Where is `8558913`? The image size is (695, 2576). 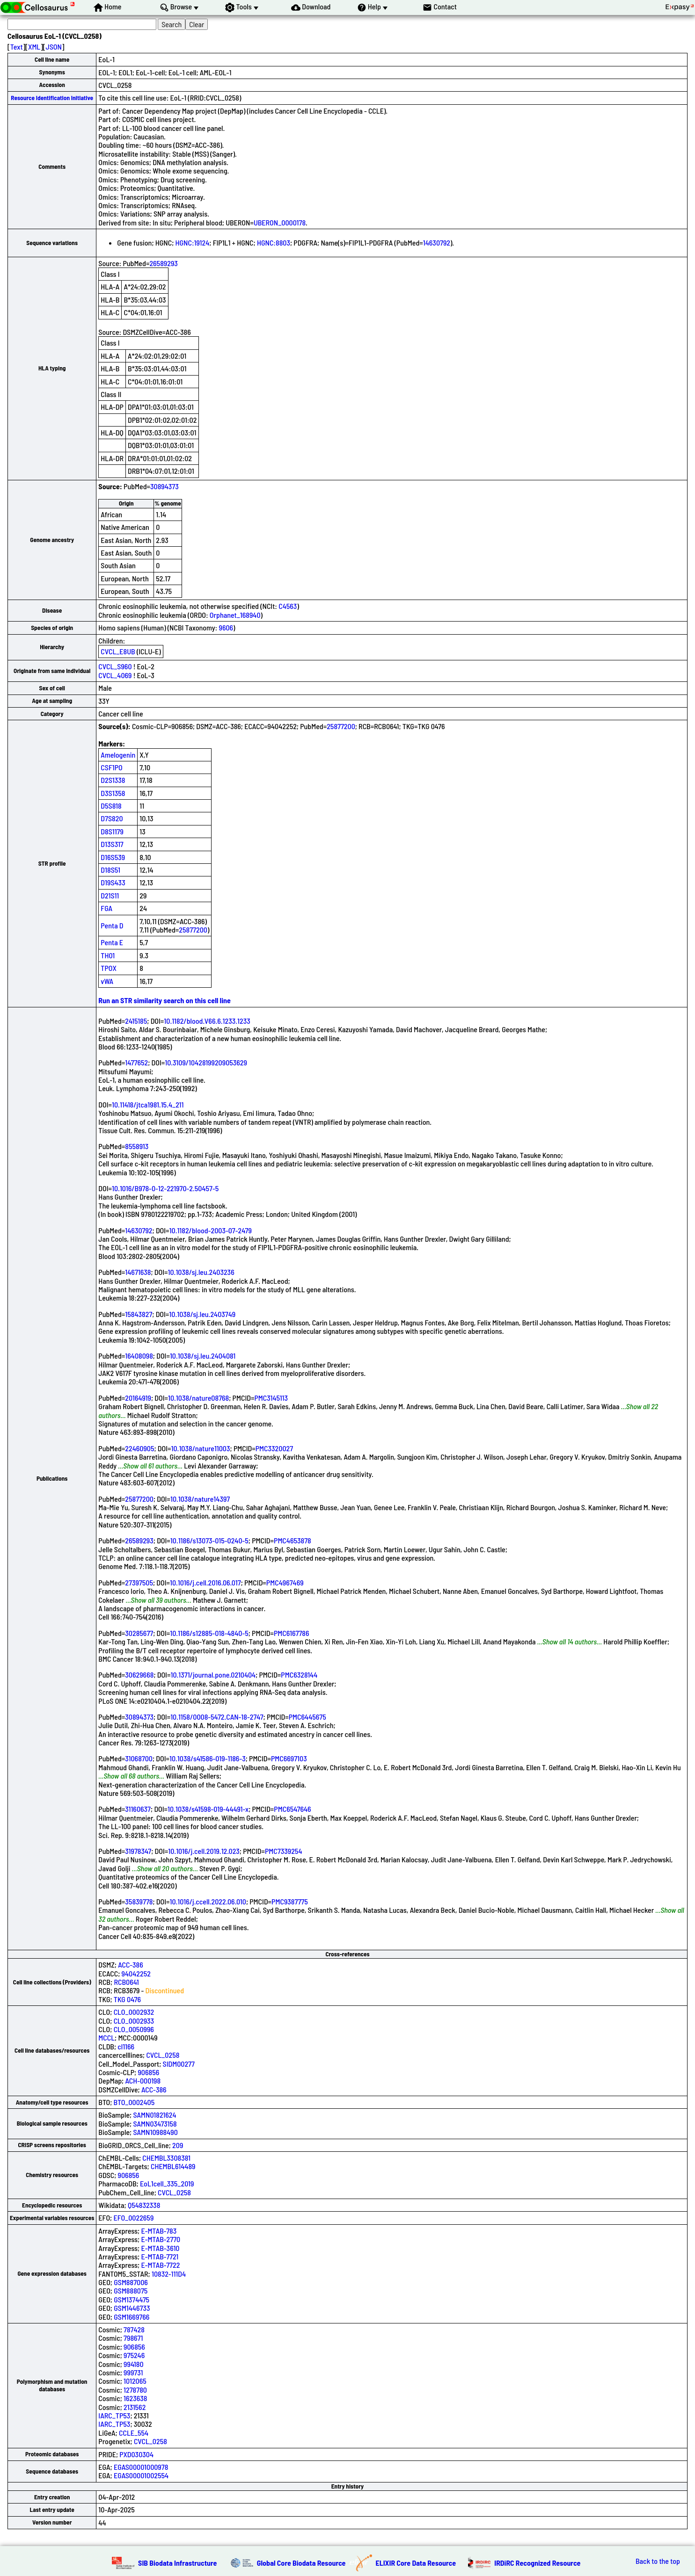 8558913 is located at coordinates (136, 1146).